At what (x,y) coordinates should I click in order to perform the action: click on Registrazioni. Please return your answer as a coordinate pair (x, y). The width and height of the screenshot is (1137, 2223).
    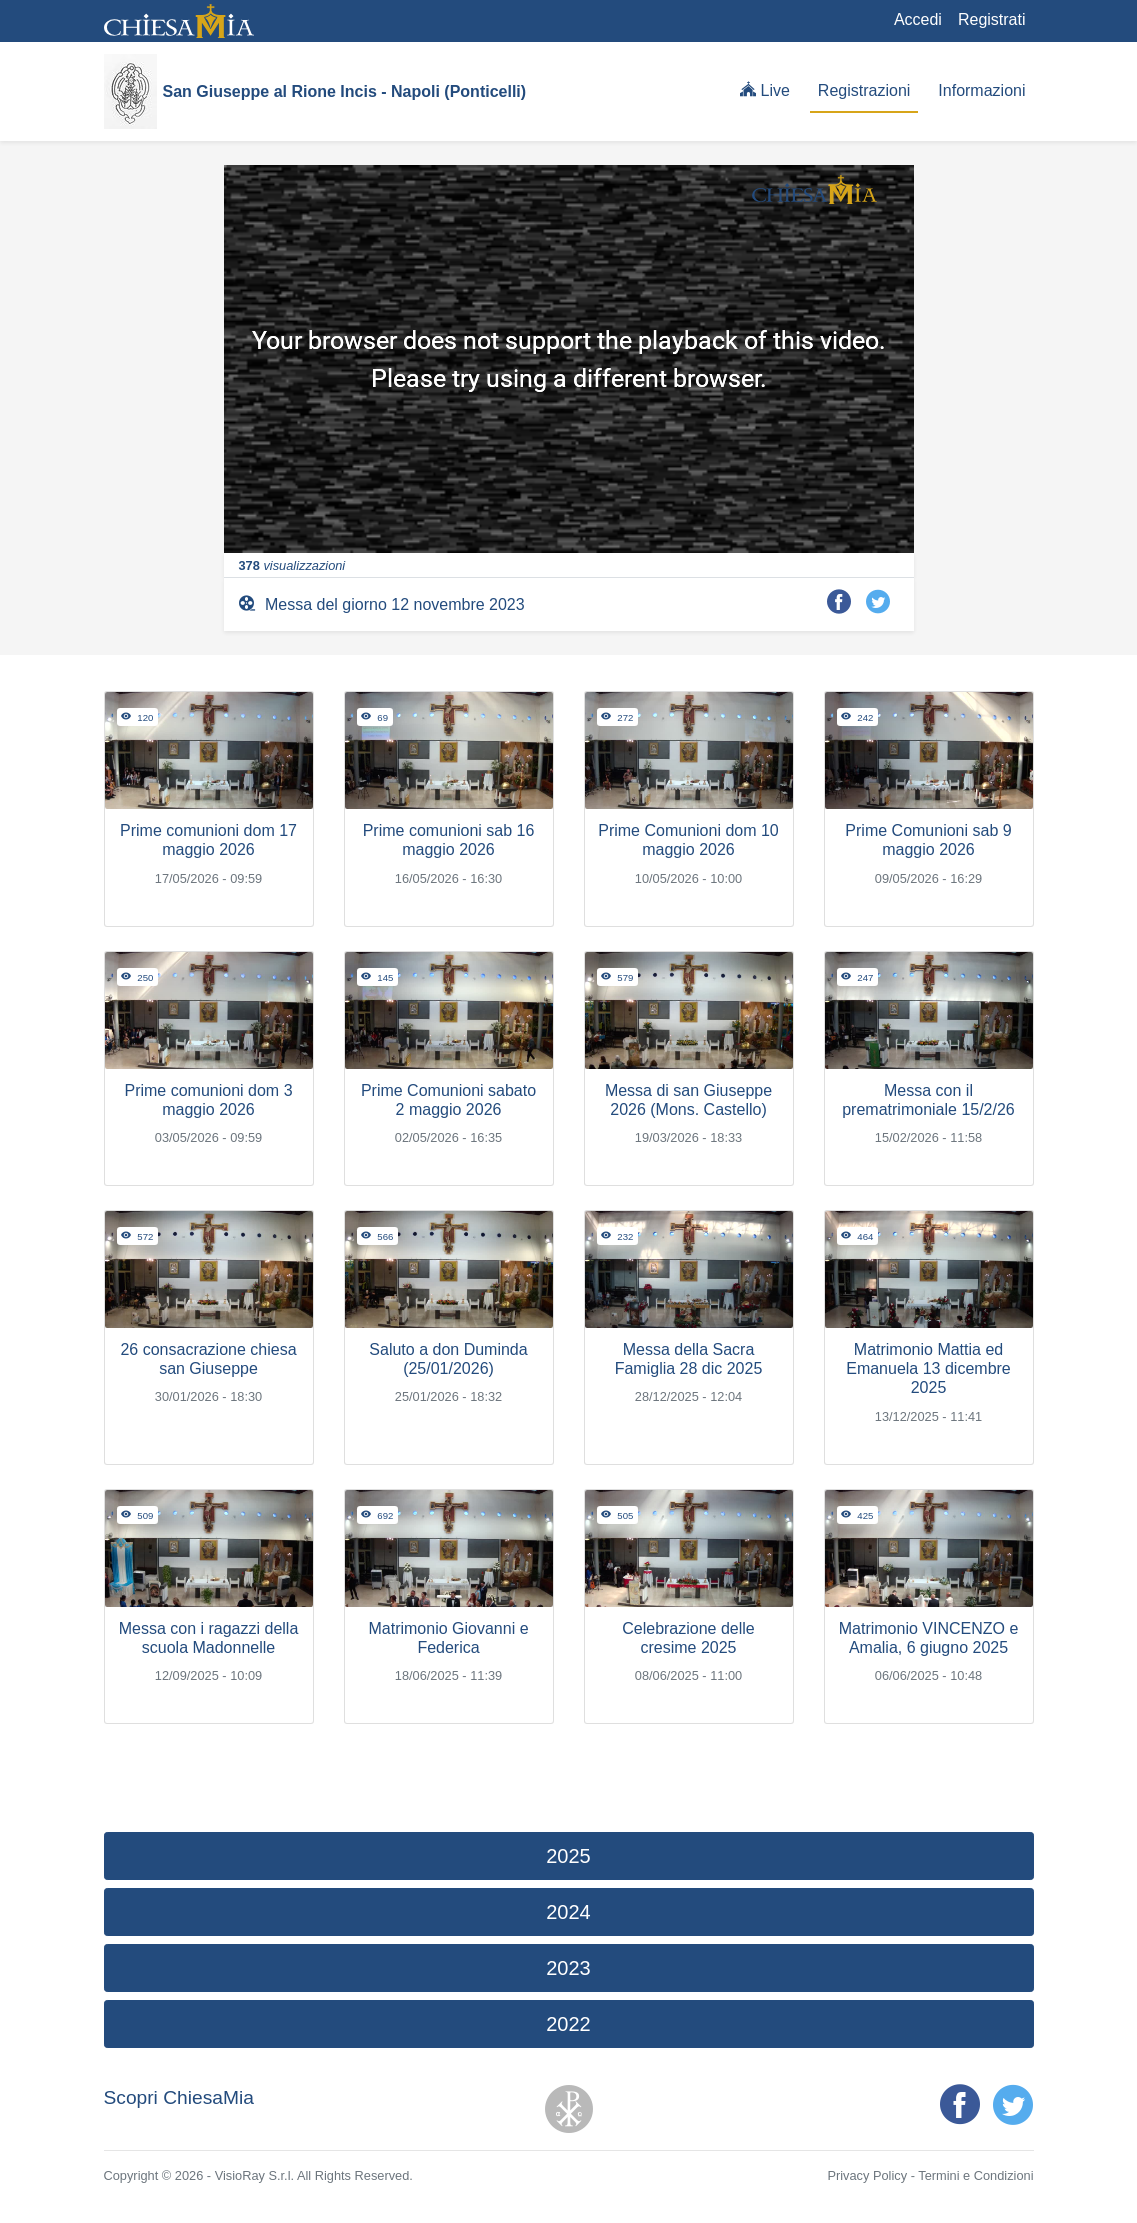
    Looking at the image, I should click on (864, 90).